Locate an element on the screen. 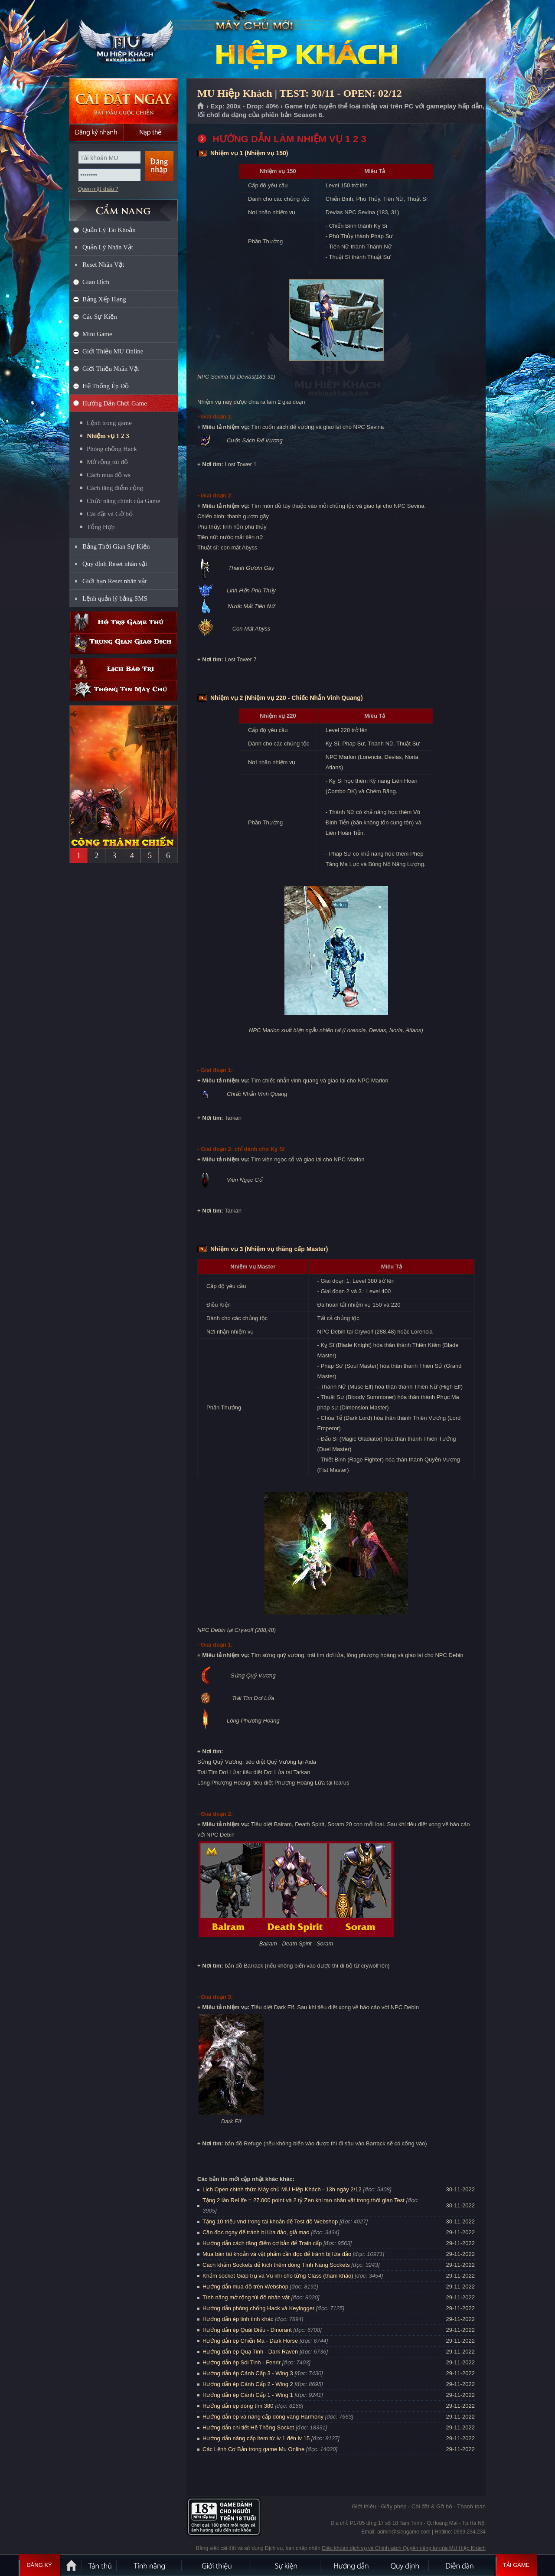 This screenshot has height=2576, width=555. Hỗ trợ is located at coordinates (123, 622).